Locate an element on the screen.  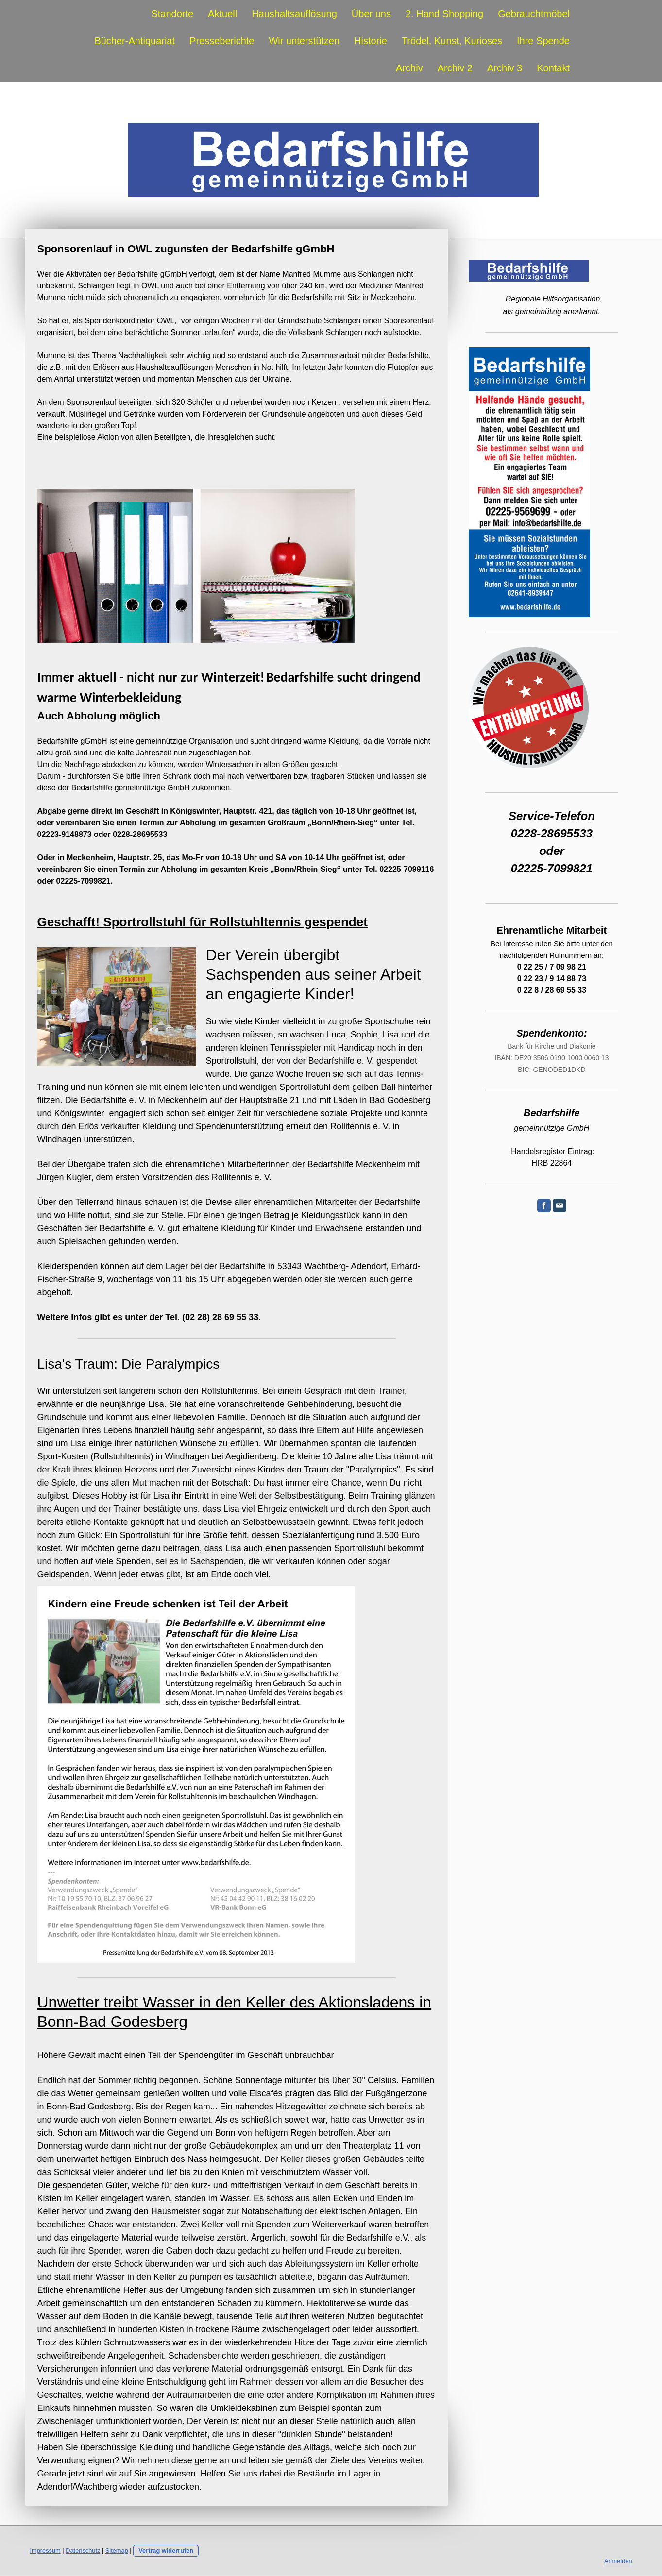
Sitemap is located at coordinates (116, 2550).